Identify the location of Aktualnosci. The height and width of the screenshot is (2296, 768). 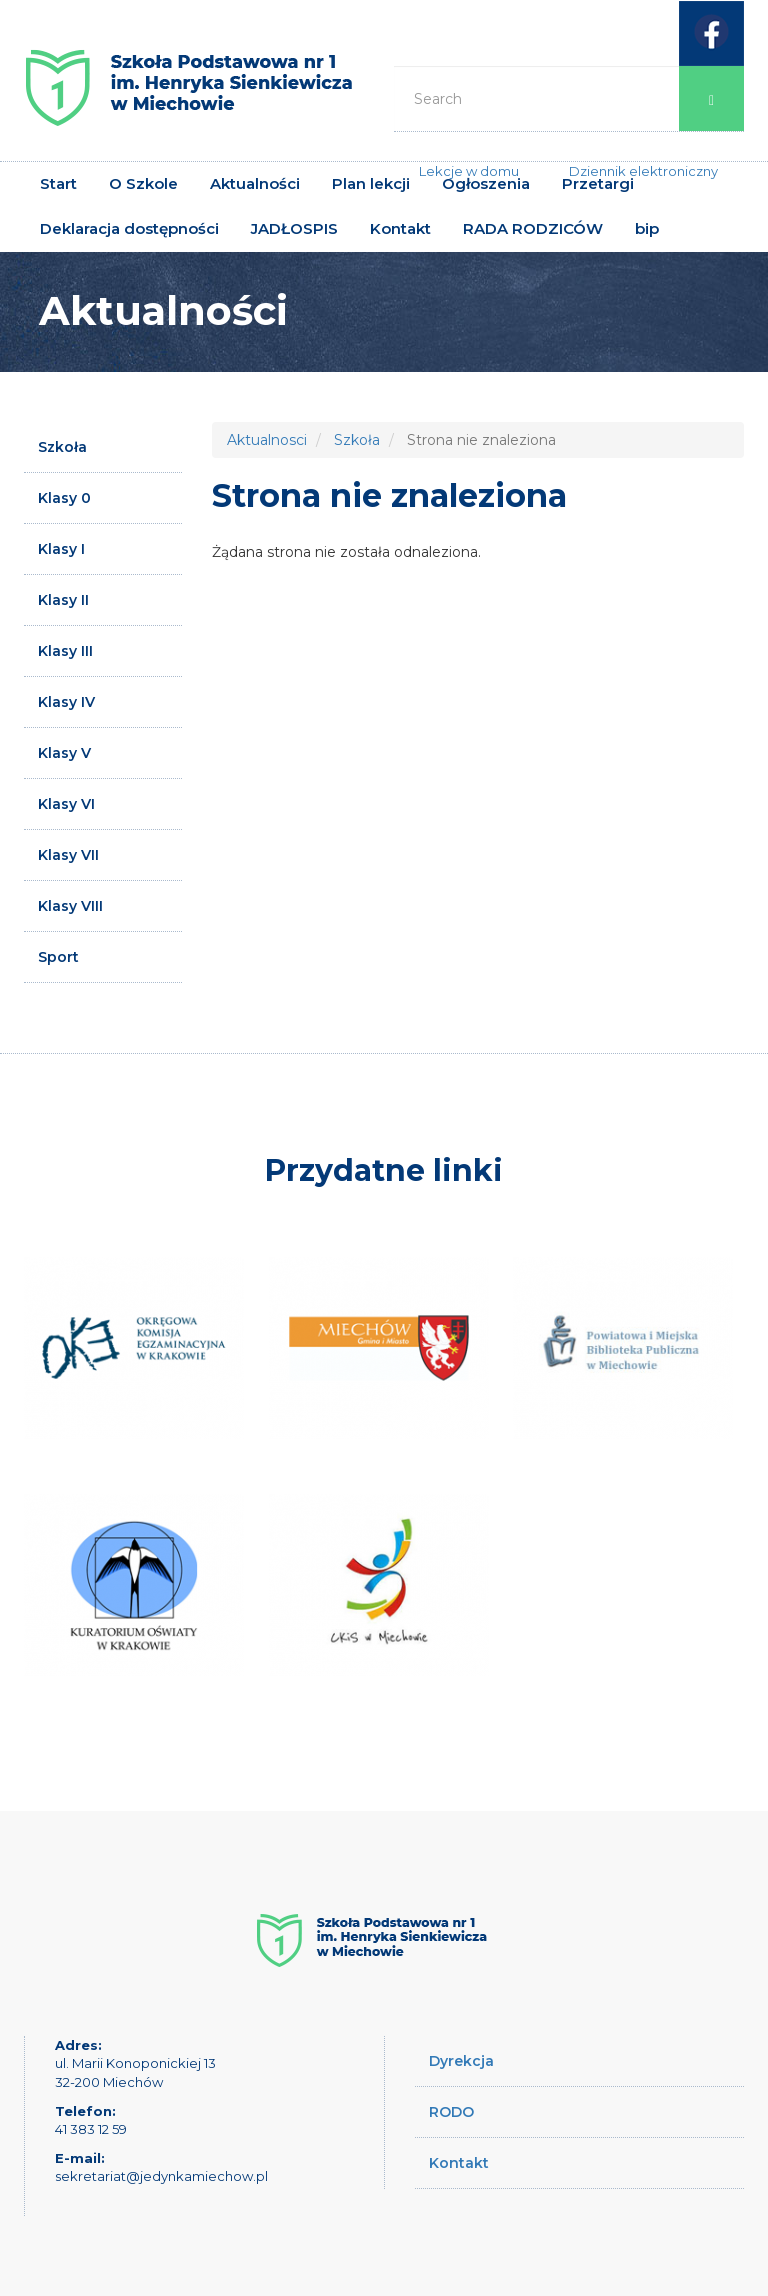
(267, 440).